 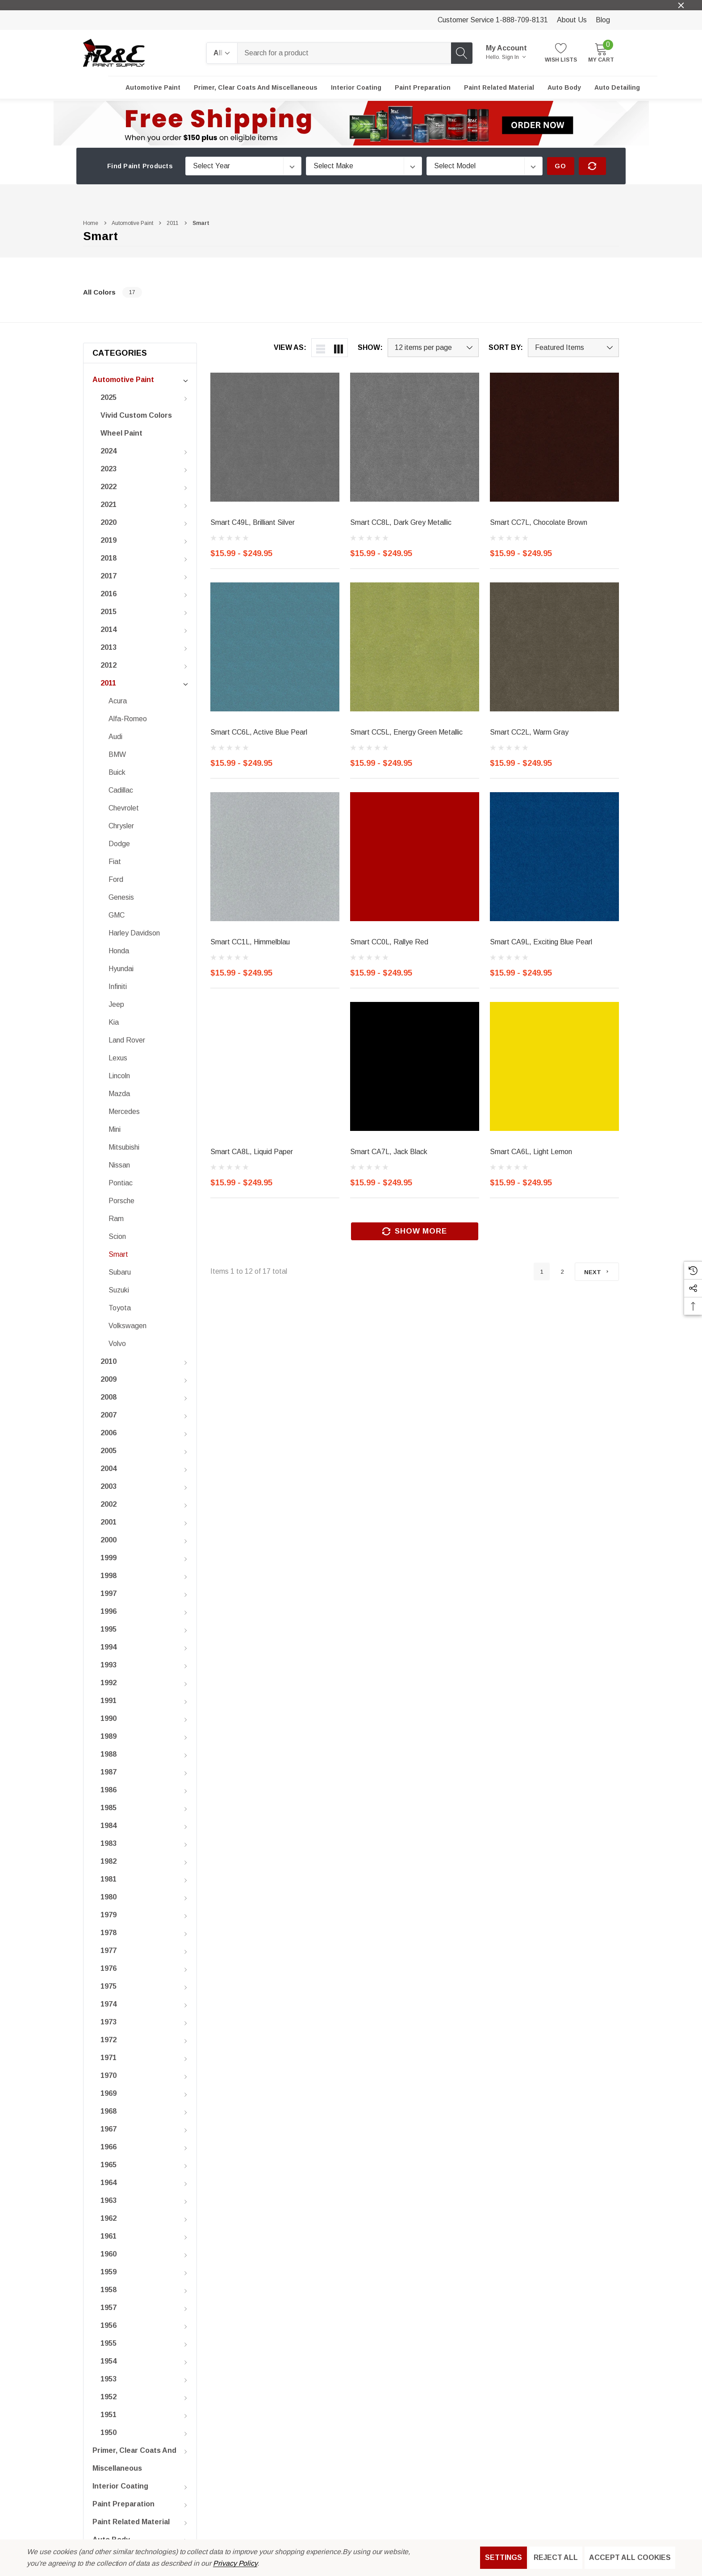 What do you see at coordinates (556, 2557) in the screenshot?
I see `Reject all` at bounding box center [556, 2557].